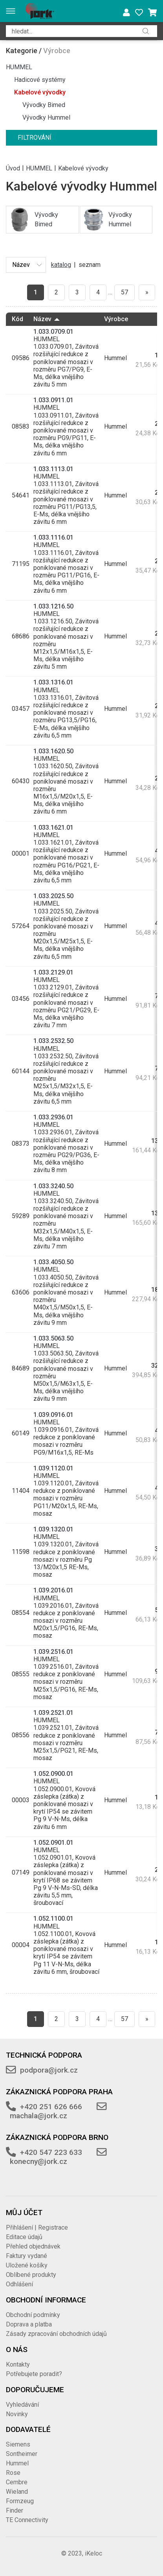 Image resolution: width=163 pixels, height=2576 pixels. I want to click on 1.033.1116.01, so click(53, 537).